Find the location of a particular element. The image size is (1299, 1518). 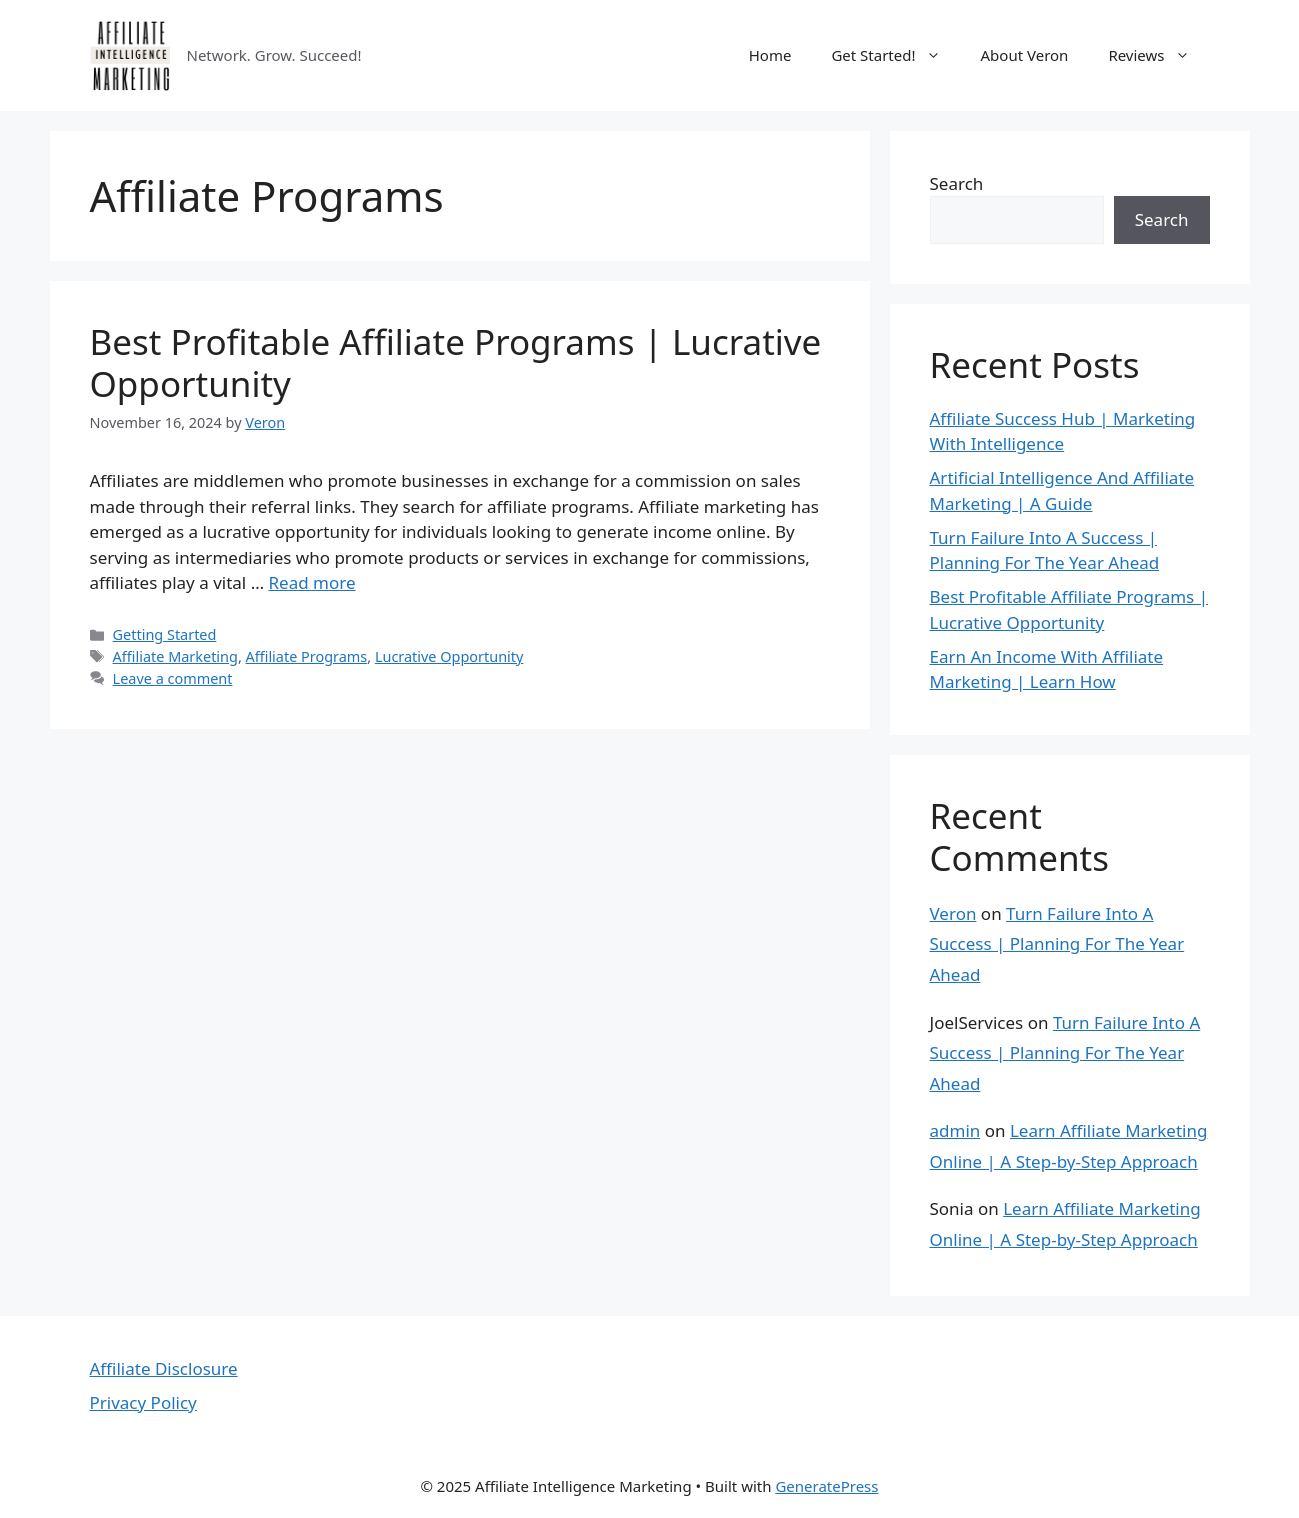

Affiliate Marketing is located at coordinates (175, 656).